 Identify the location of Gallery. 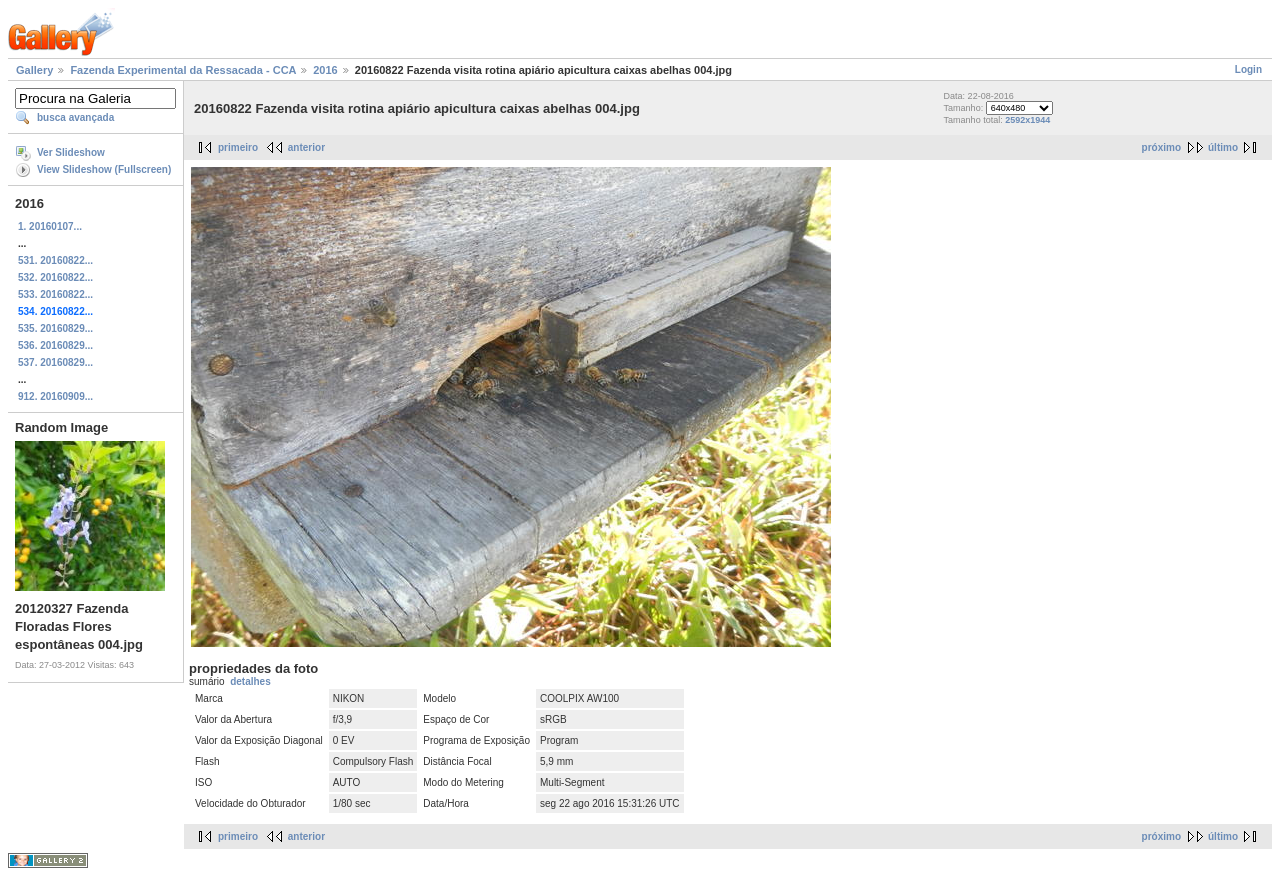
(34, 70).